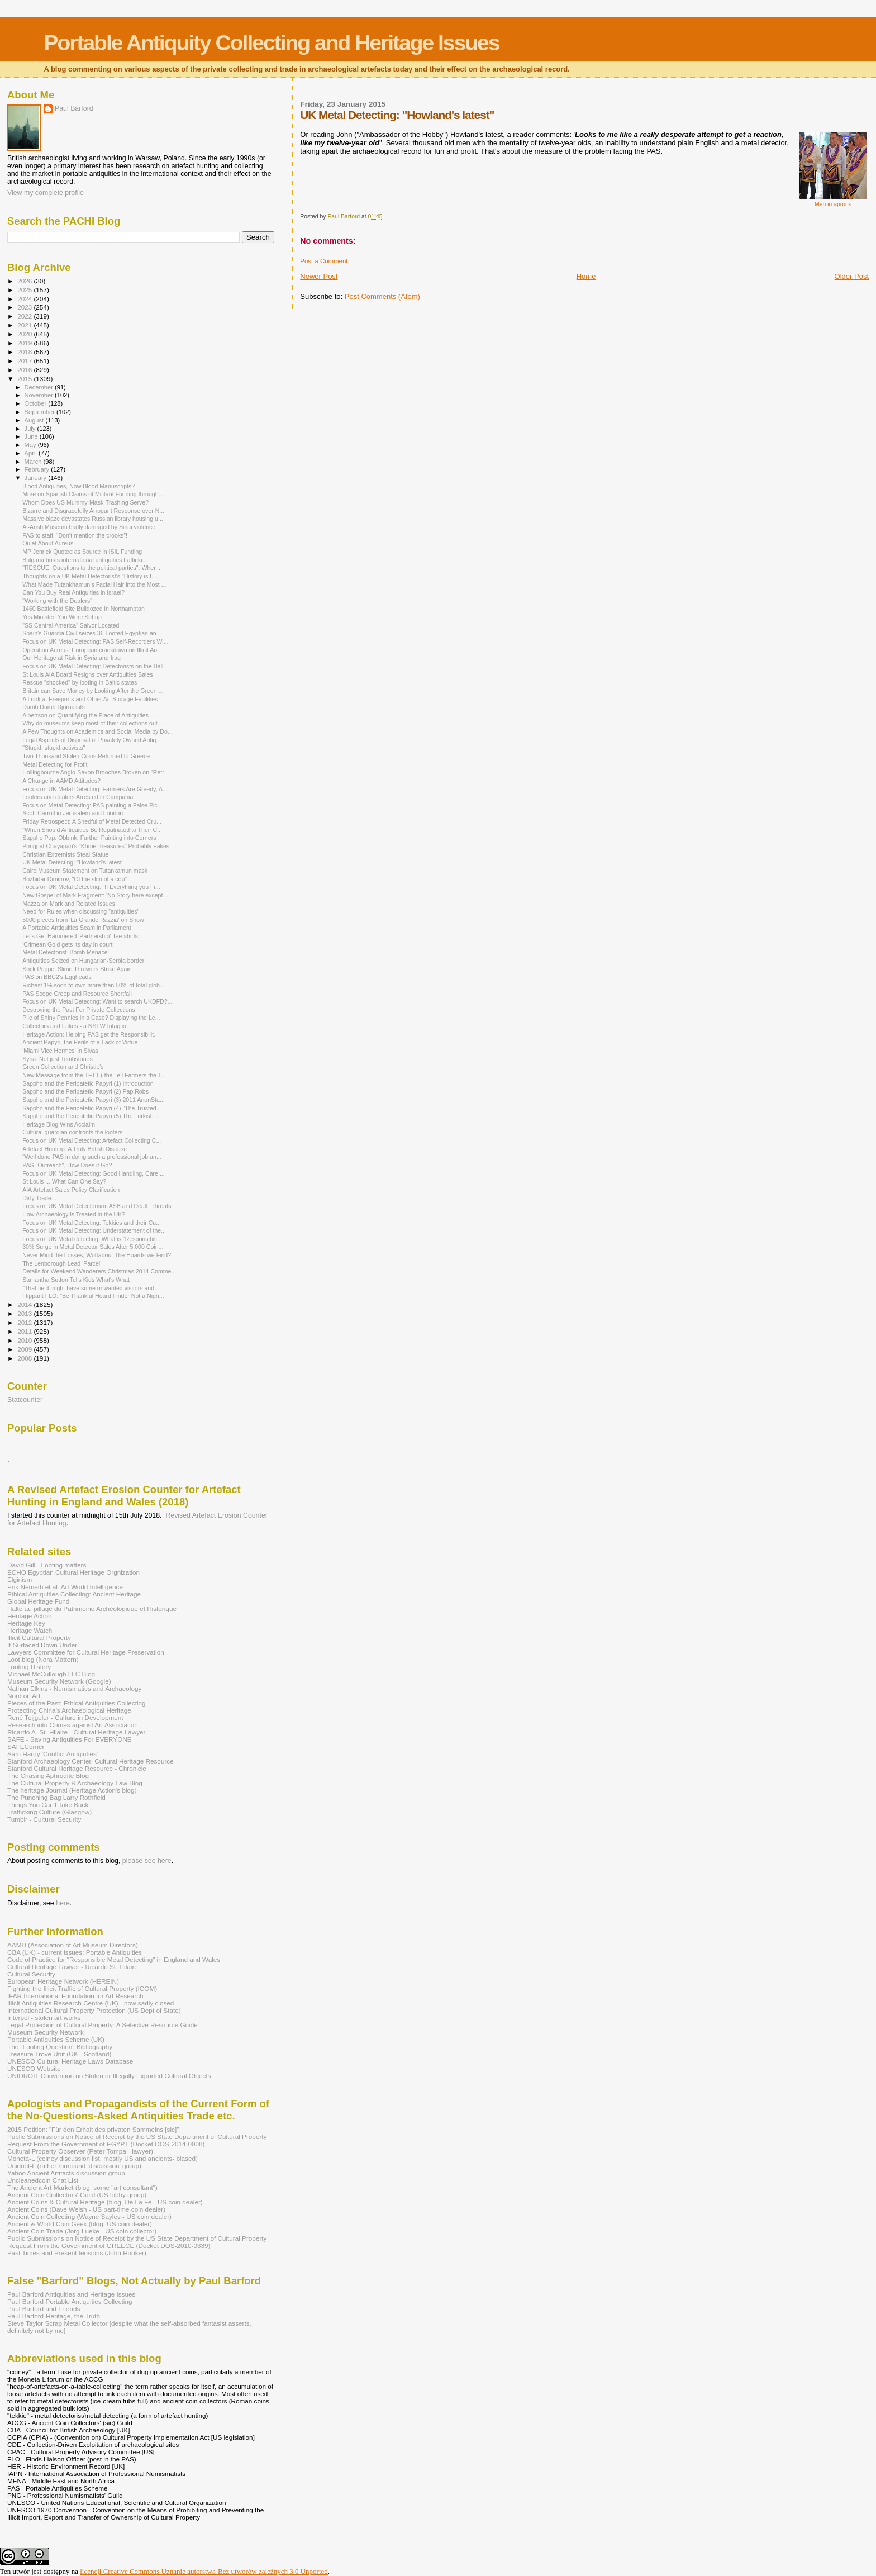 The height and width of the screenshot is (2576, 876). Describe the element at coordinates (89, 2216) in the screenshot. I see `Ancient Coin Collecting (Wayne Sayles - US coin dealer)` at that location.